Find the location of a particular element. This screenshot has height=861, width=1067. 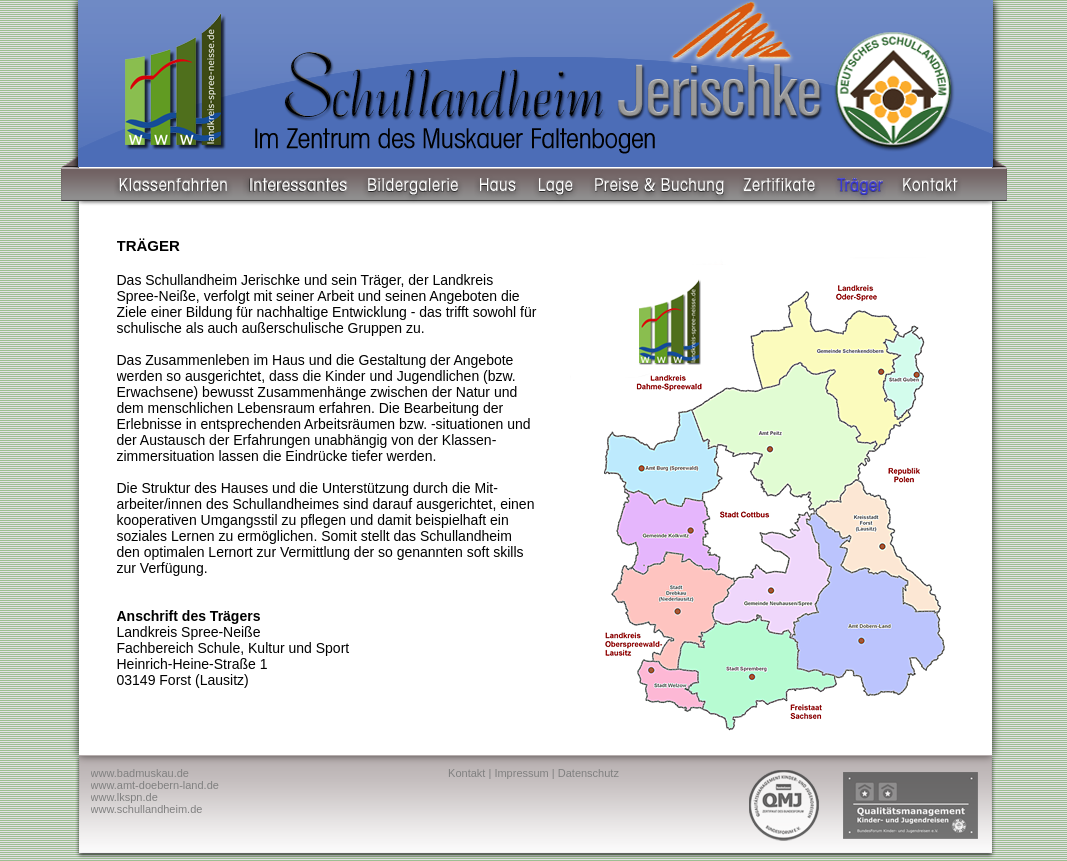

Kontakt is located at coordinates (466, 773).